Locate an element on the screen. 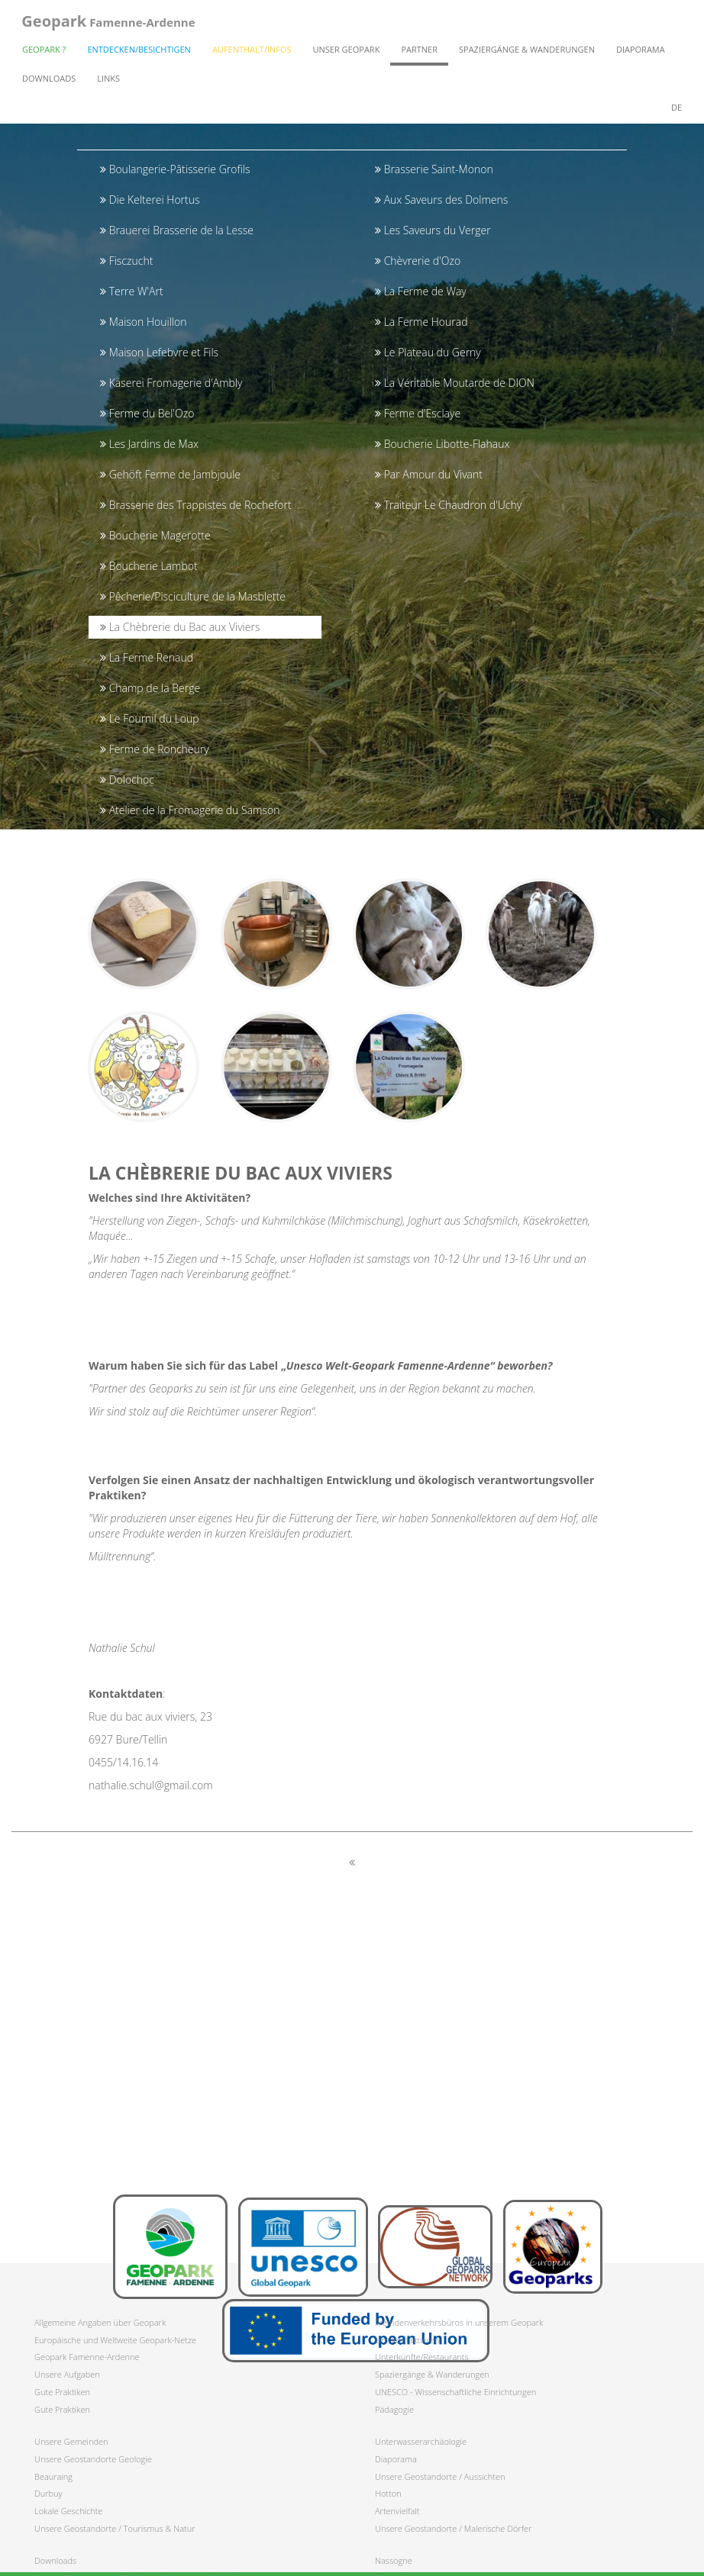 The height and width of the screenshot is (2576, 704). UNESCO - Wissenschaftliche Einrichtungen is located at coordinates (455, 2391).